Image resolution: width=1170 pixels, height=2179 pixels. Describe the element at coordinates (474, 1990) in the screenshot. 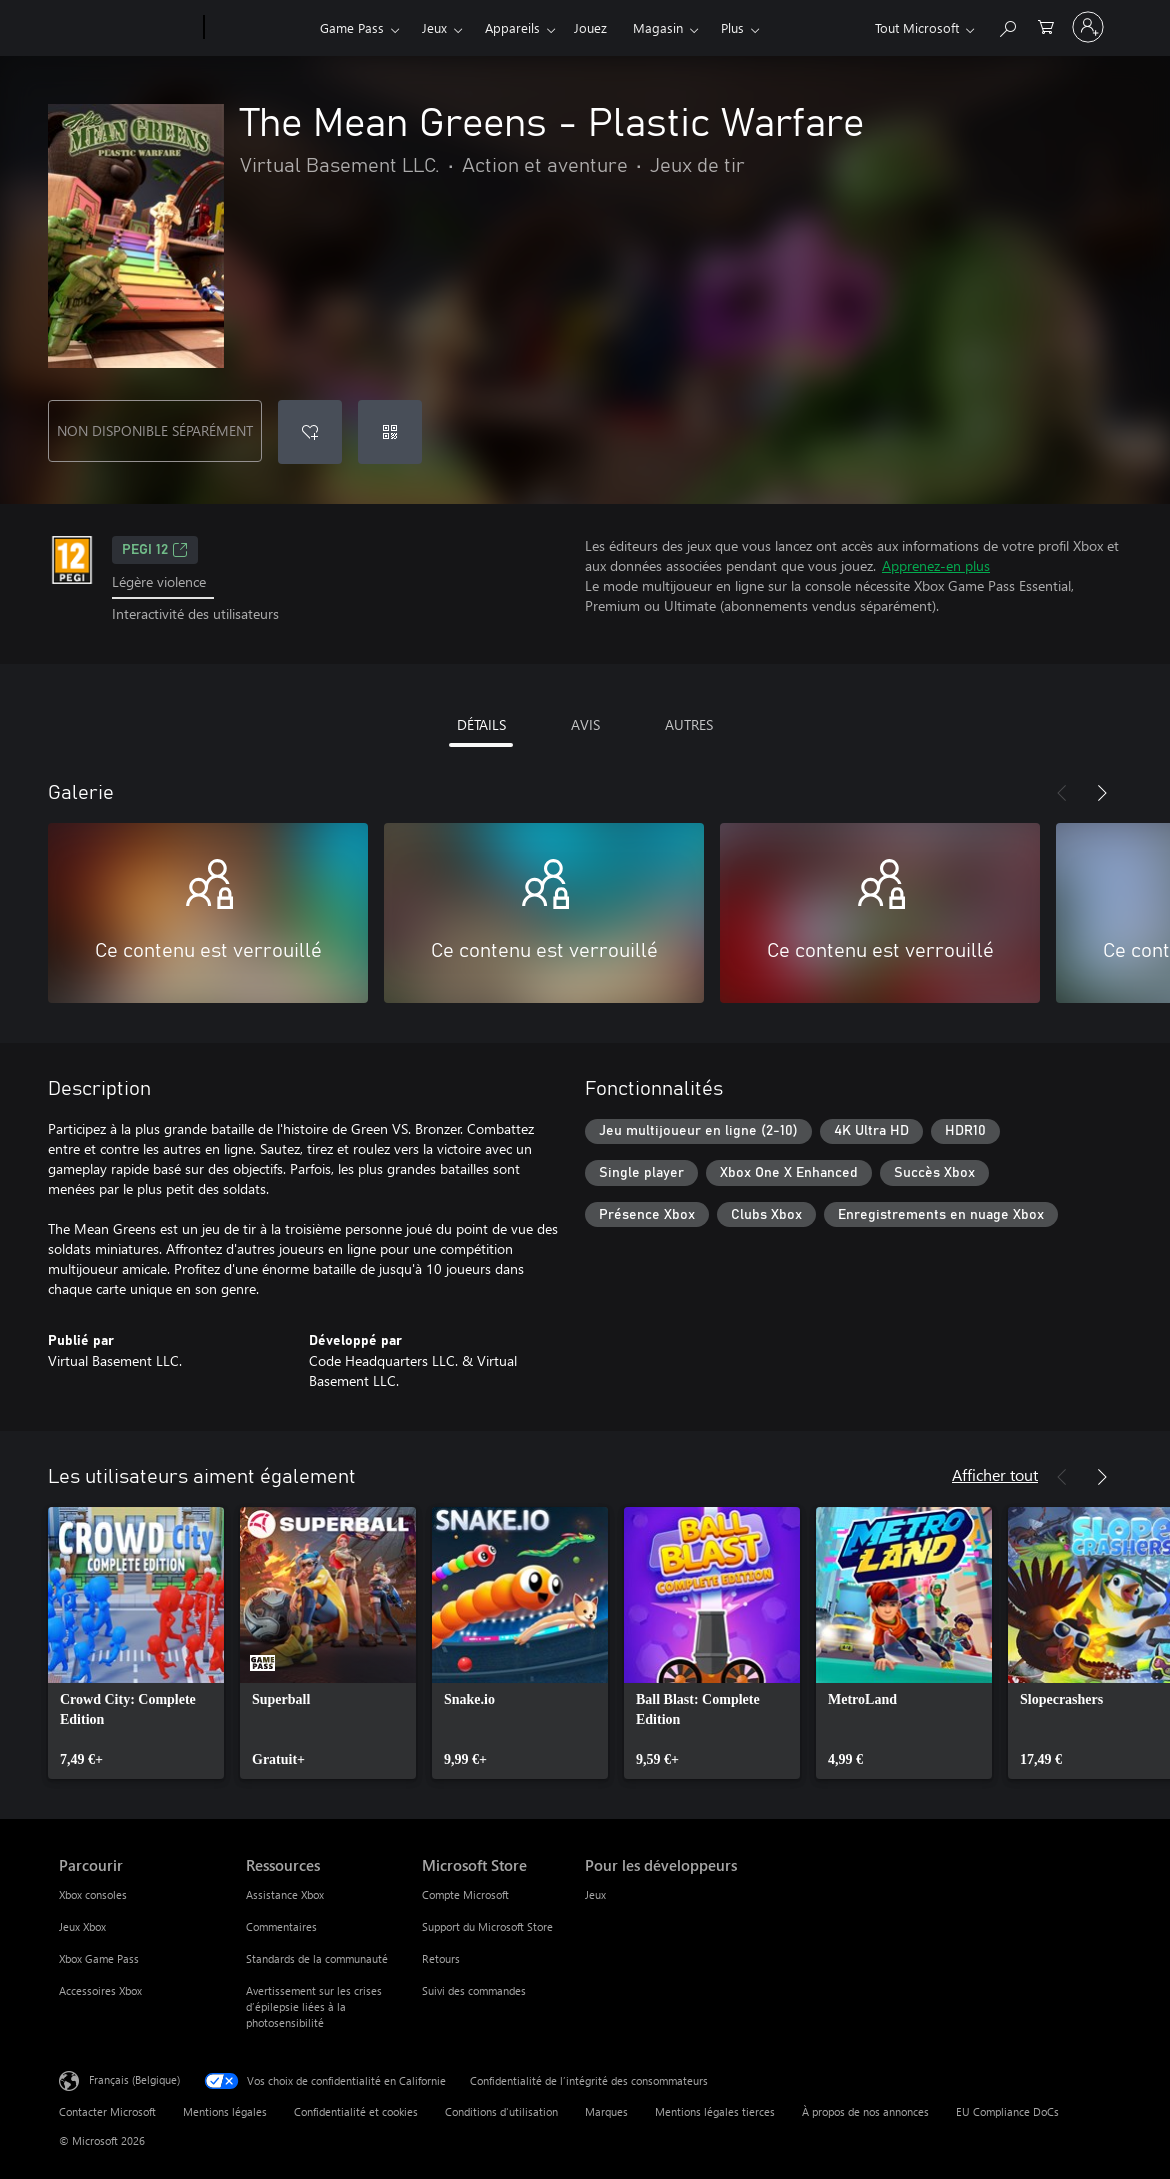

I see `Suivi des commandes [Suivi des commandes Microsoft Store]` at that location.